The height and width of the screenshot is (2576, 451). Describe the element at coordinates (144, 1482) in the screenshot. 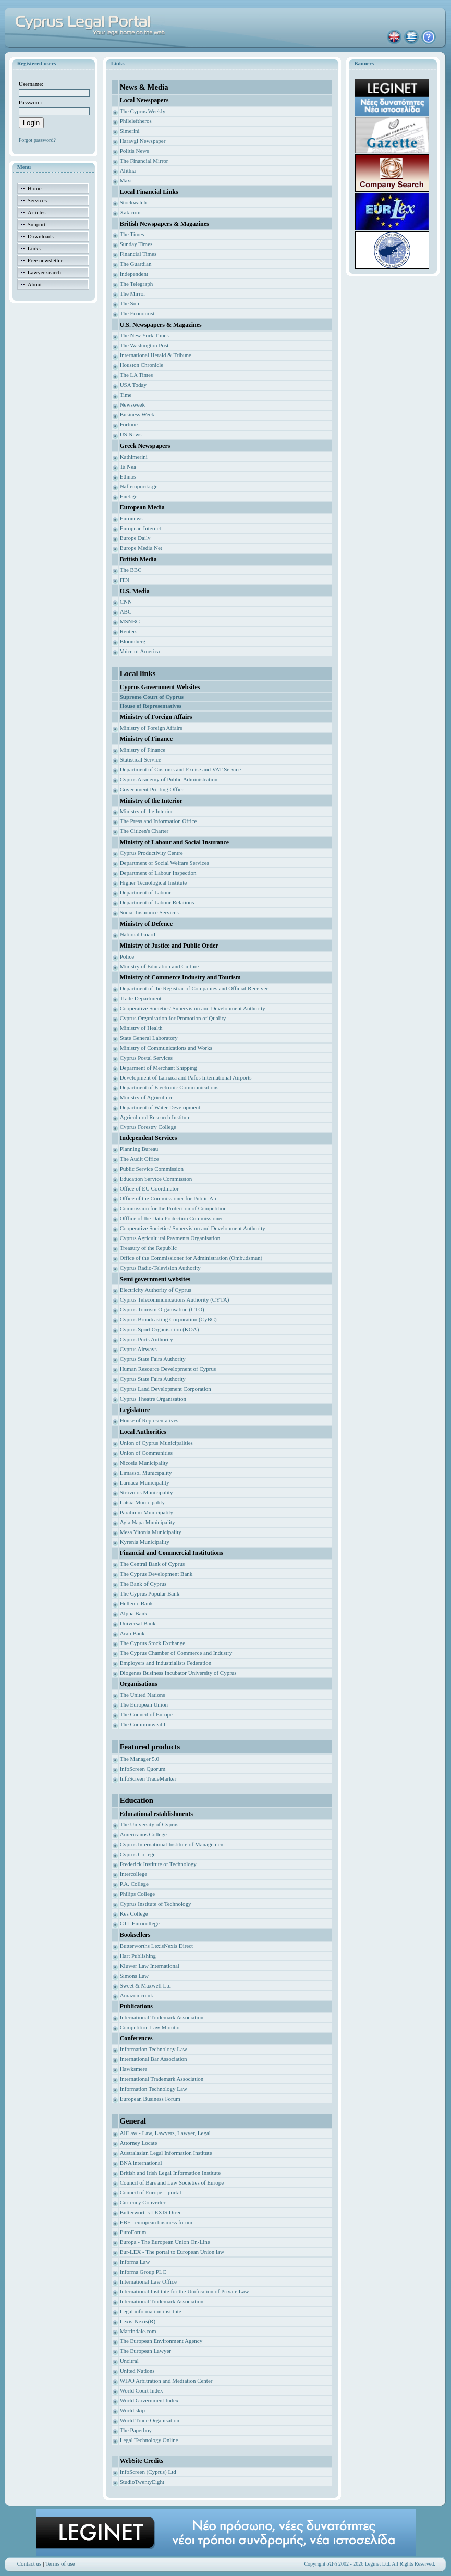

I see `Larnaca Municipality` at that location.